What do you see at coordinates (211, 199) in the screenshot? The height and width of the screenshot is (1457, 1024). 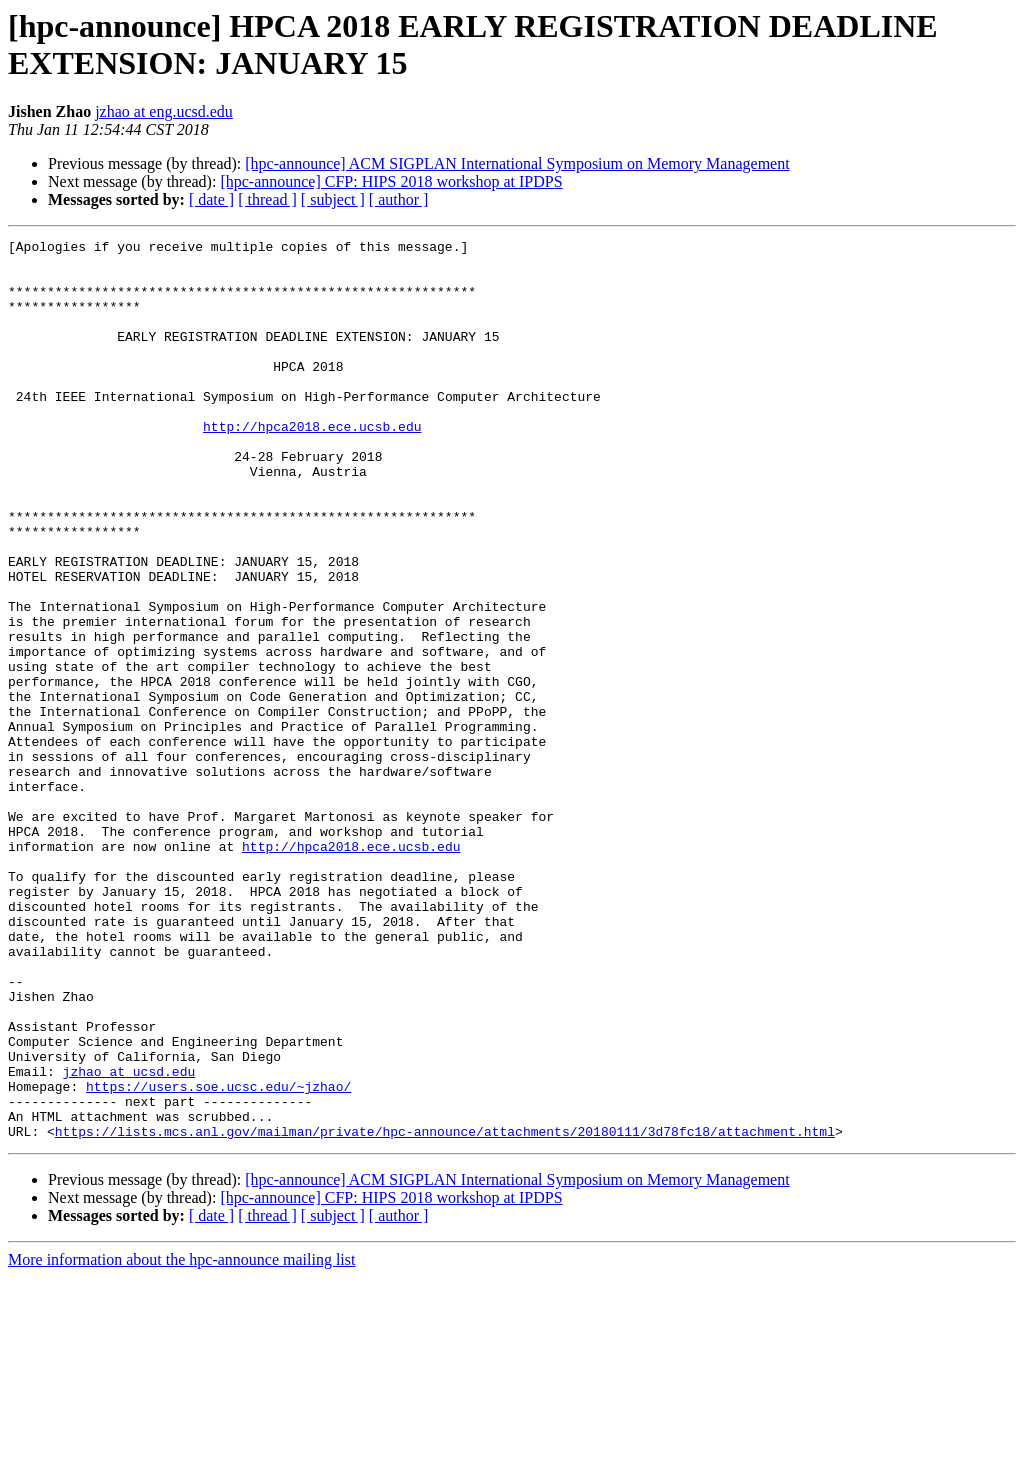 I see `[ date ]` at bounding box center [211, 199].